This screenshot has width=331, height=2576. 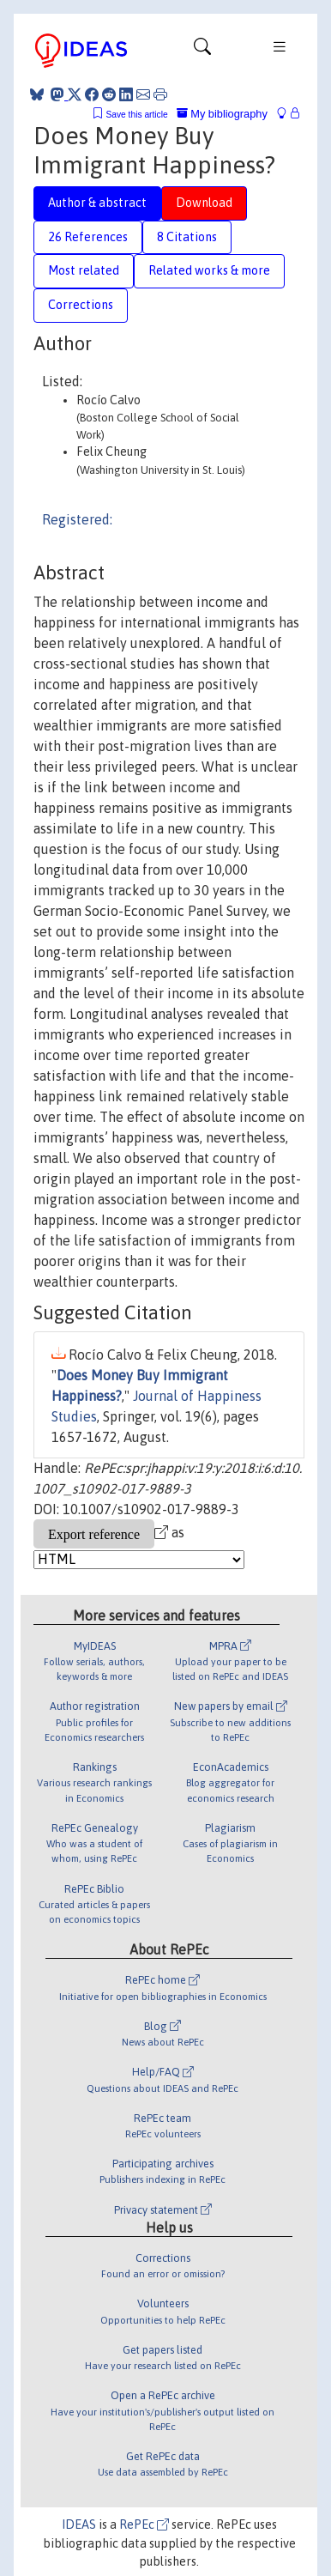 What do you see at coordinates (79, 2524) in the screenshot?
I see `IDEAS` at bounding box center [79, 2524].